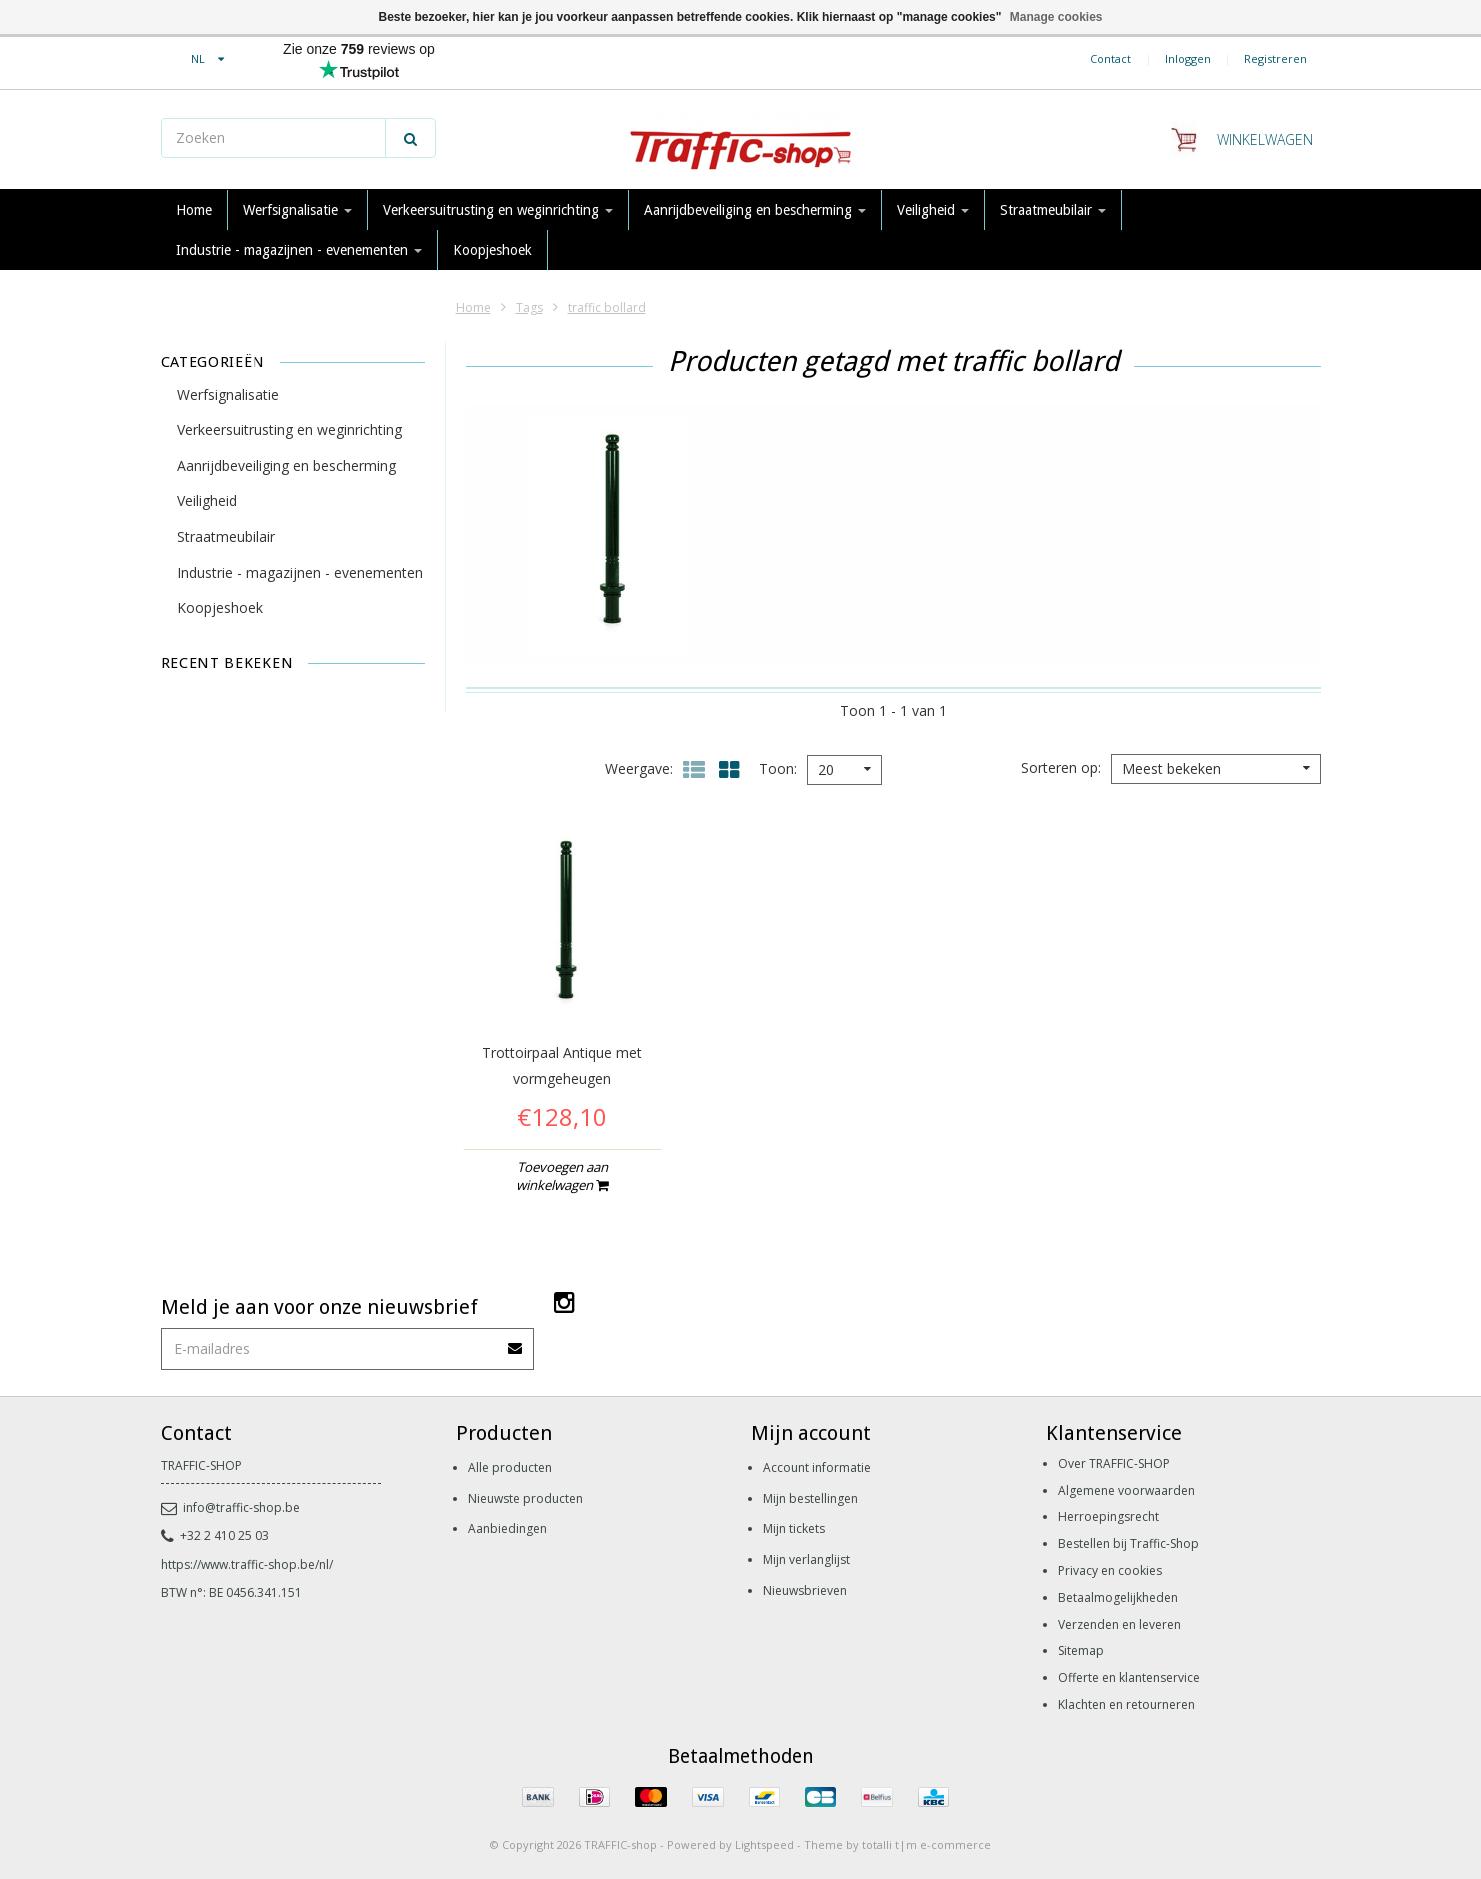 This screenshot has width=1481, height=1879. I want to click on Alle producten, so click(510, 1467).